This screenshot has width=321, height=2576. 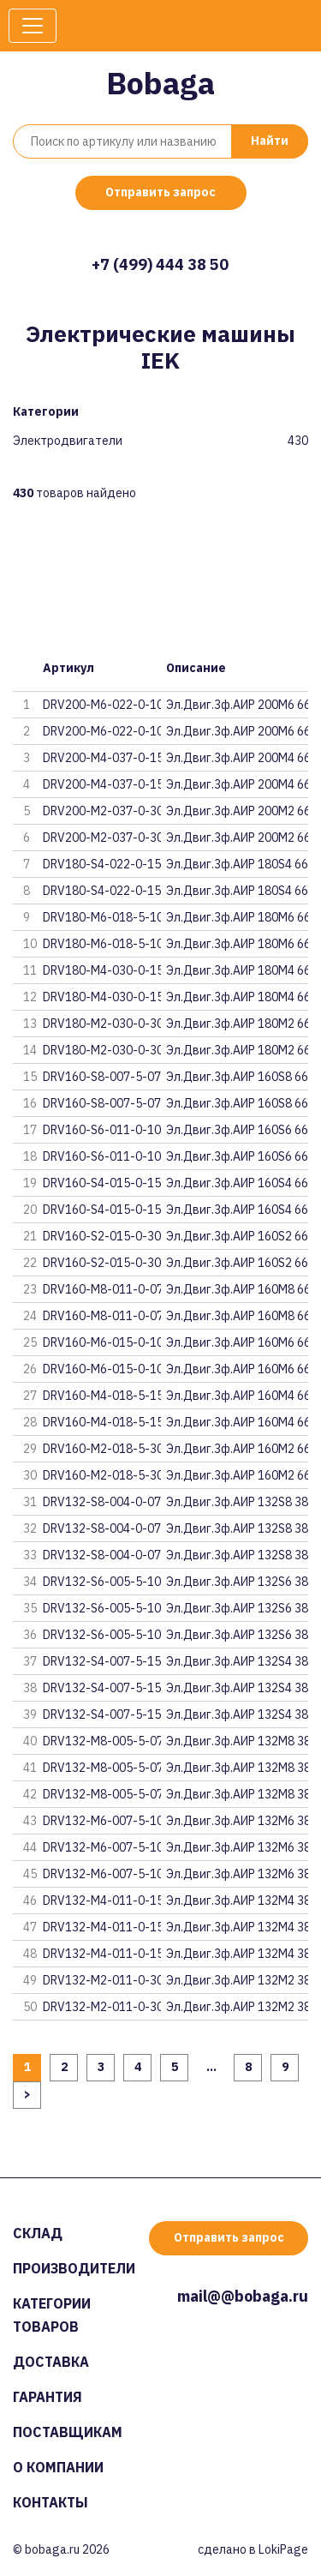 What do you see at coordinates (237, 1076) in the screenshot?
I see `Эл.Двиг.3ф.АИР 160S8 660В 7,5к` at bounding box center [237, 1076].